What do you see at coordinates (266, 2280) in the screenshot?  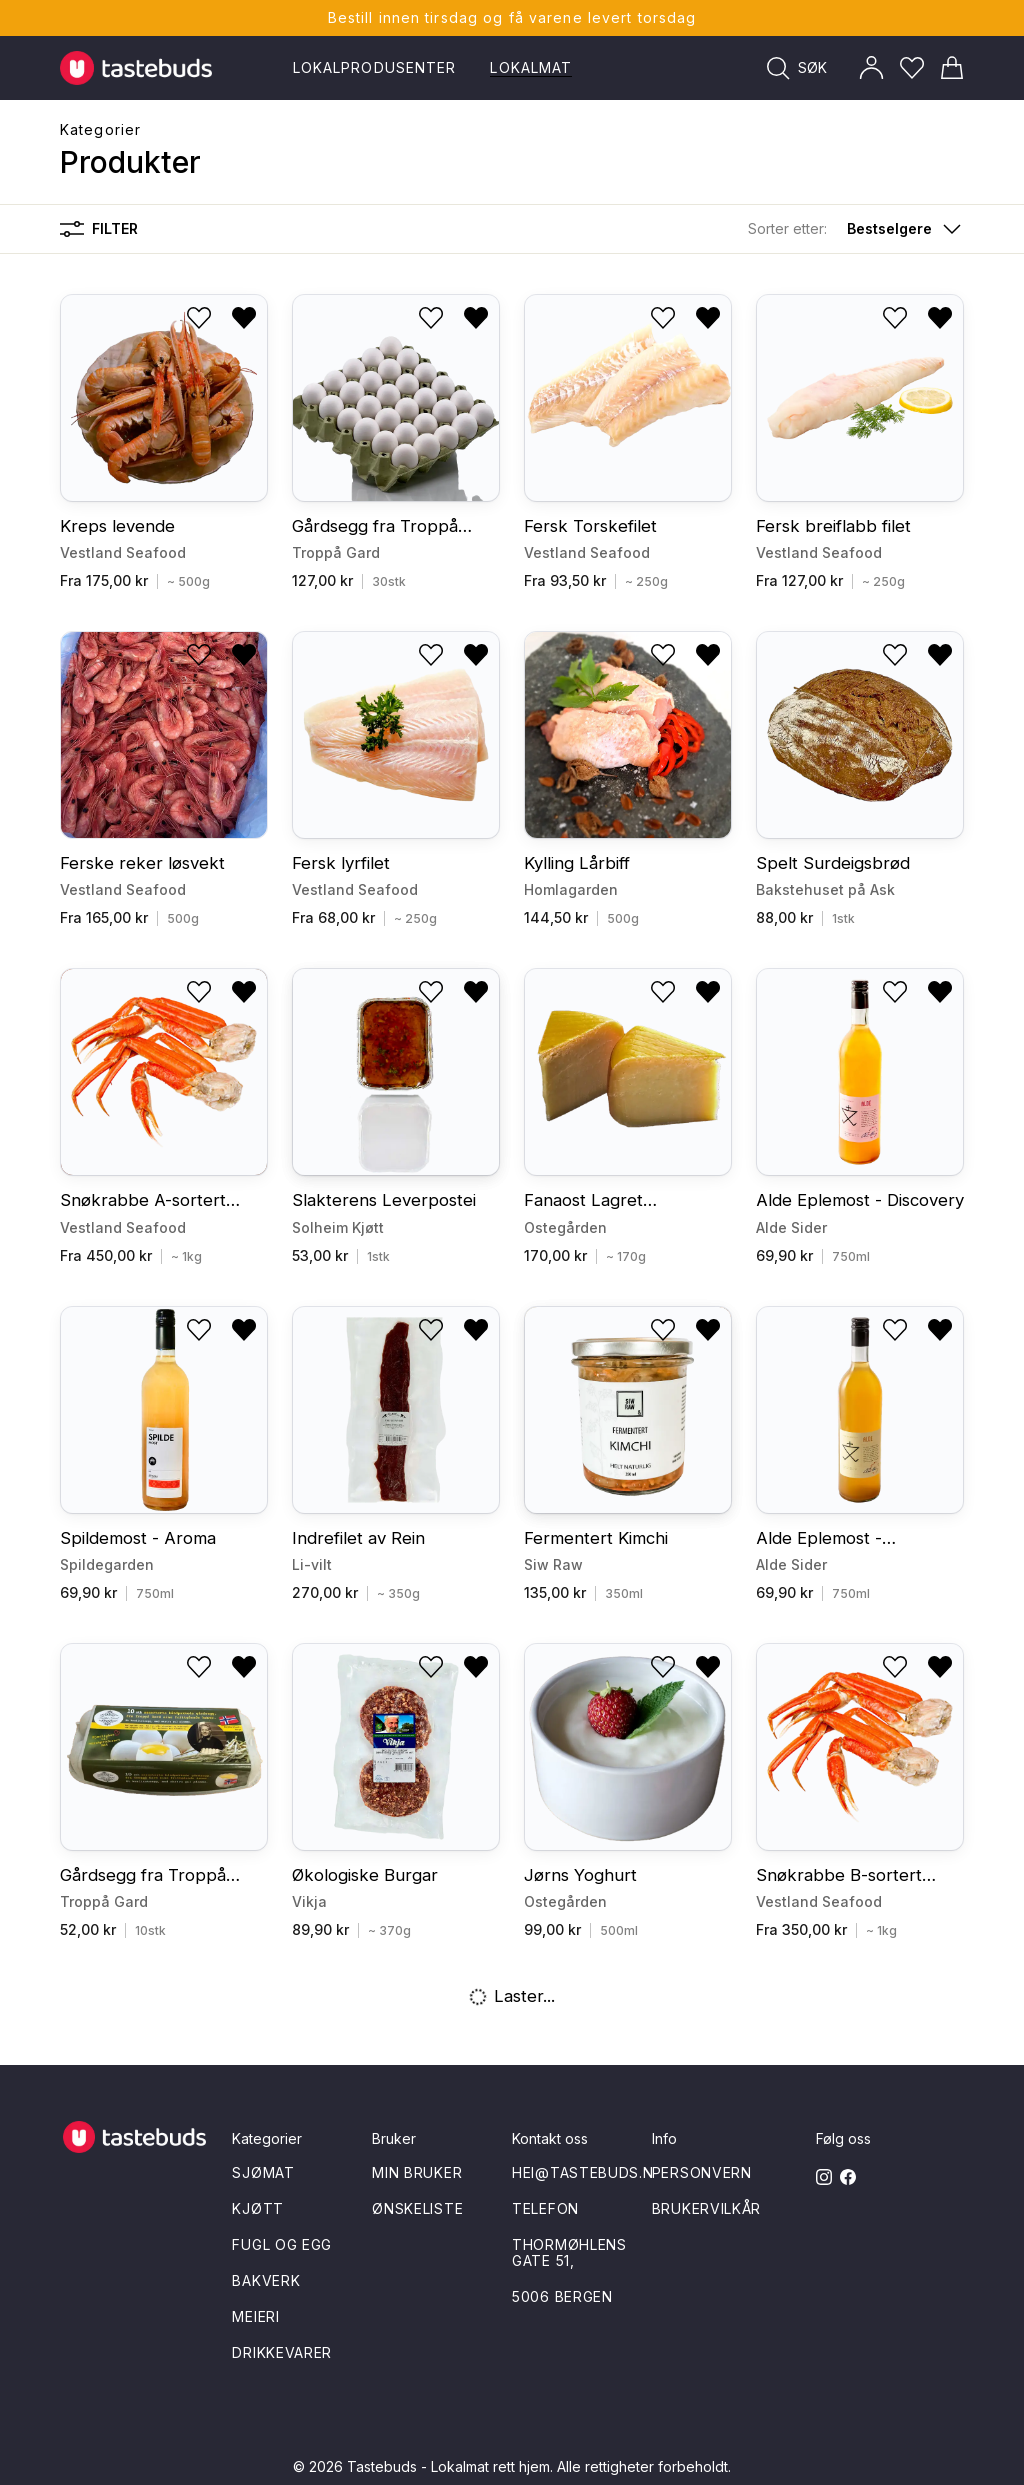 I see `Bakverk` at bounding box center [266, 2280].